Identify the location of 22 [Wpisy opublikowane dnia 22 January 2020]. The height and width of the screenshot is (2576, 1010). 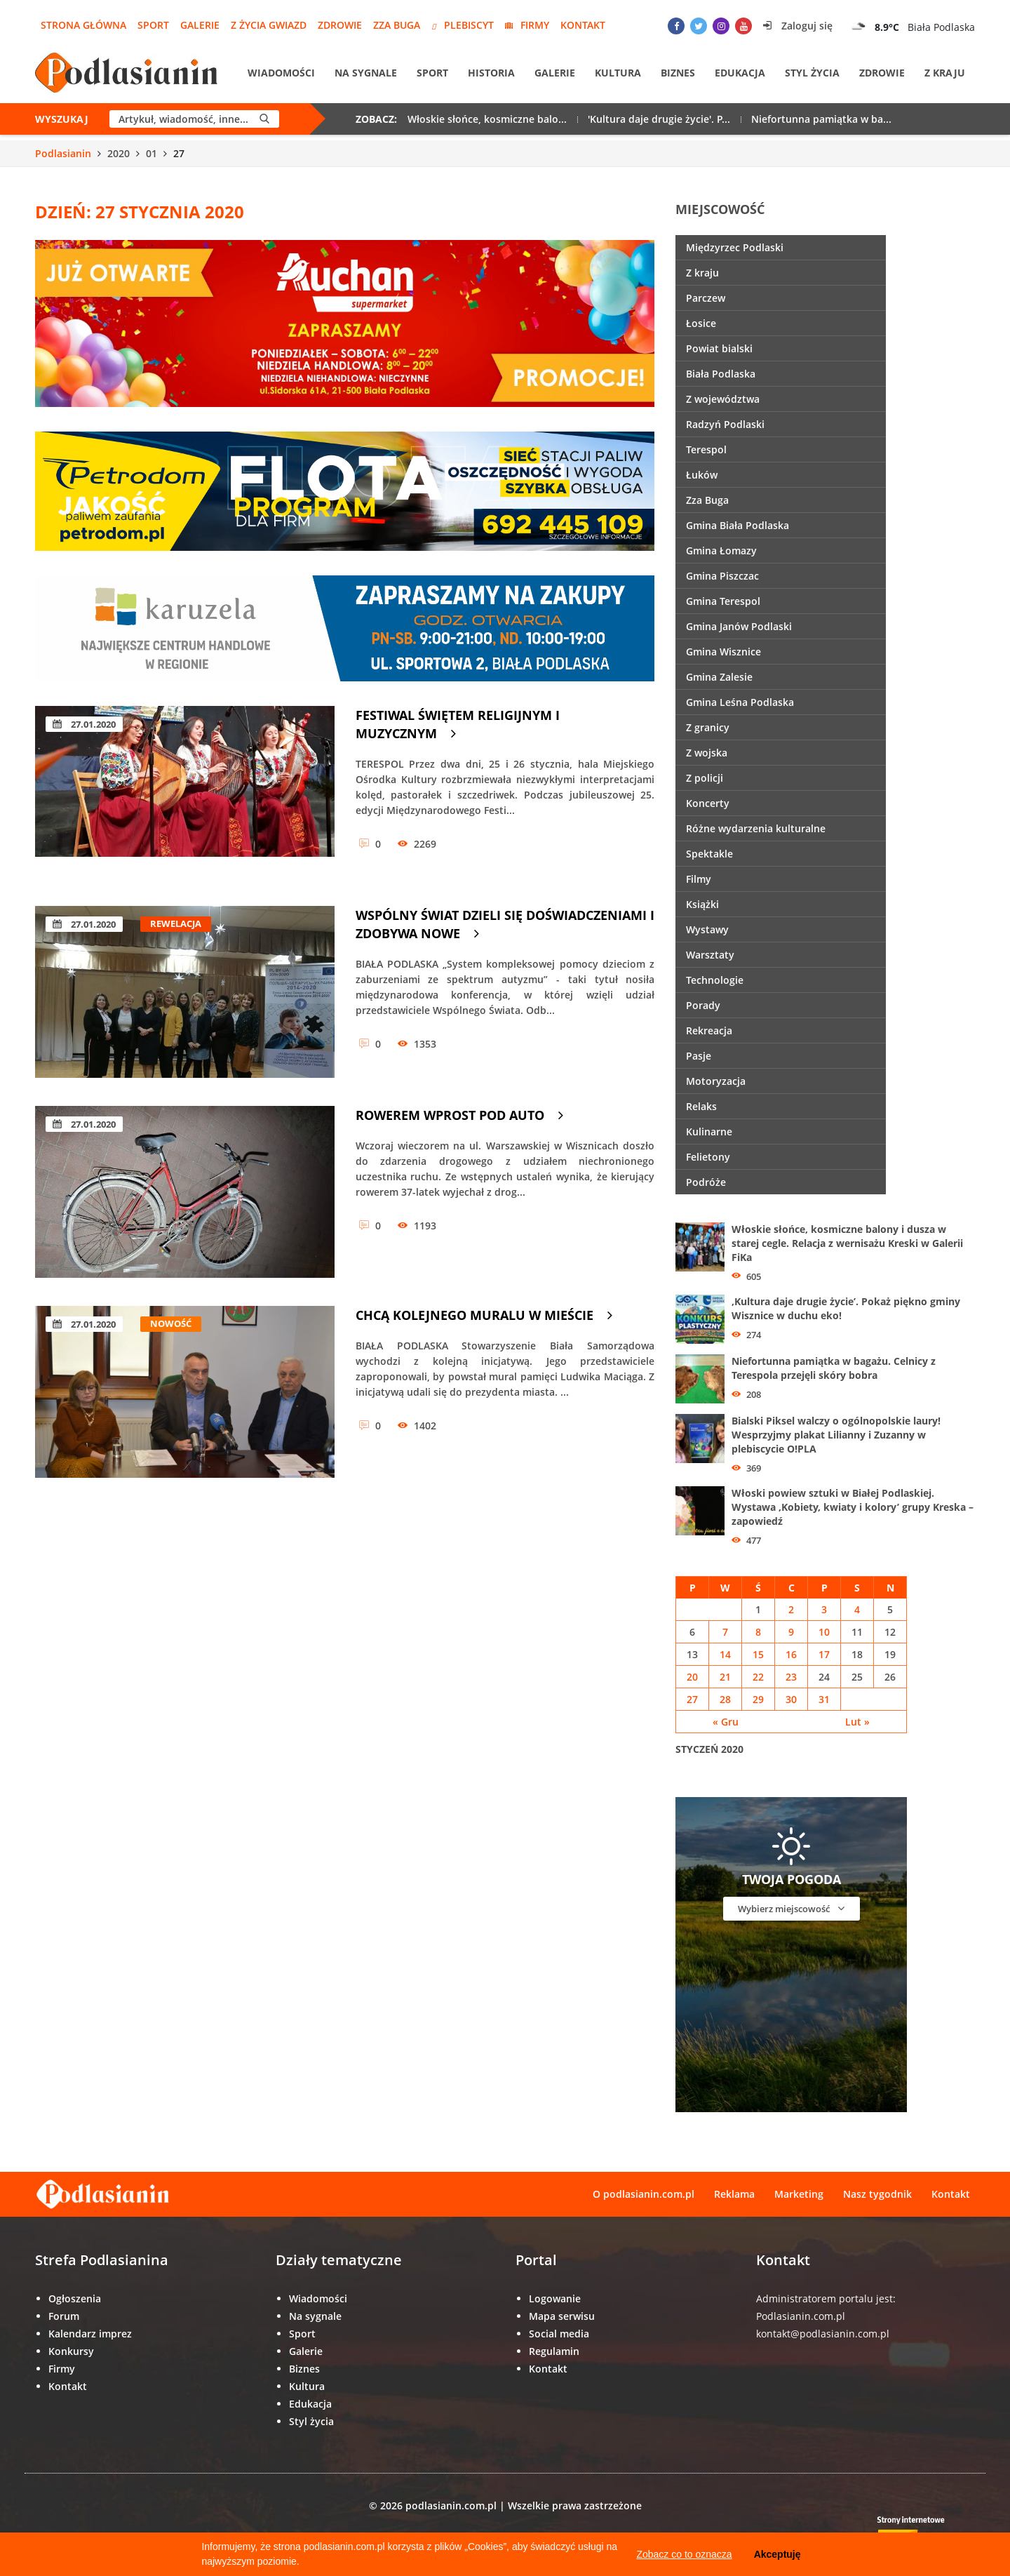
(758, 1676).